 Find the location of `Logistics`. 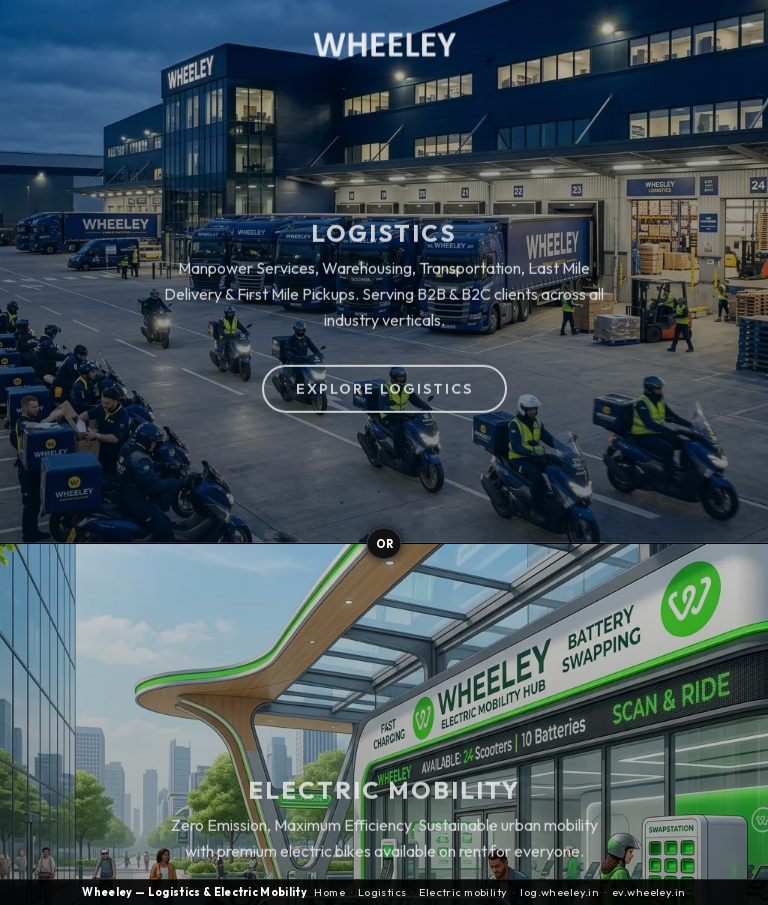

Logistics is located at coordinates (382, 892).